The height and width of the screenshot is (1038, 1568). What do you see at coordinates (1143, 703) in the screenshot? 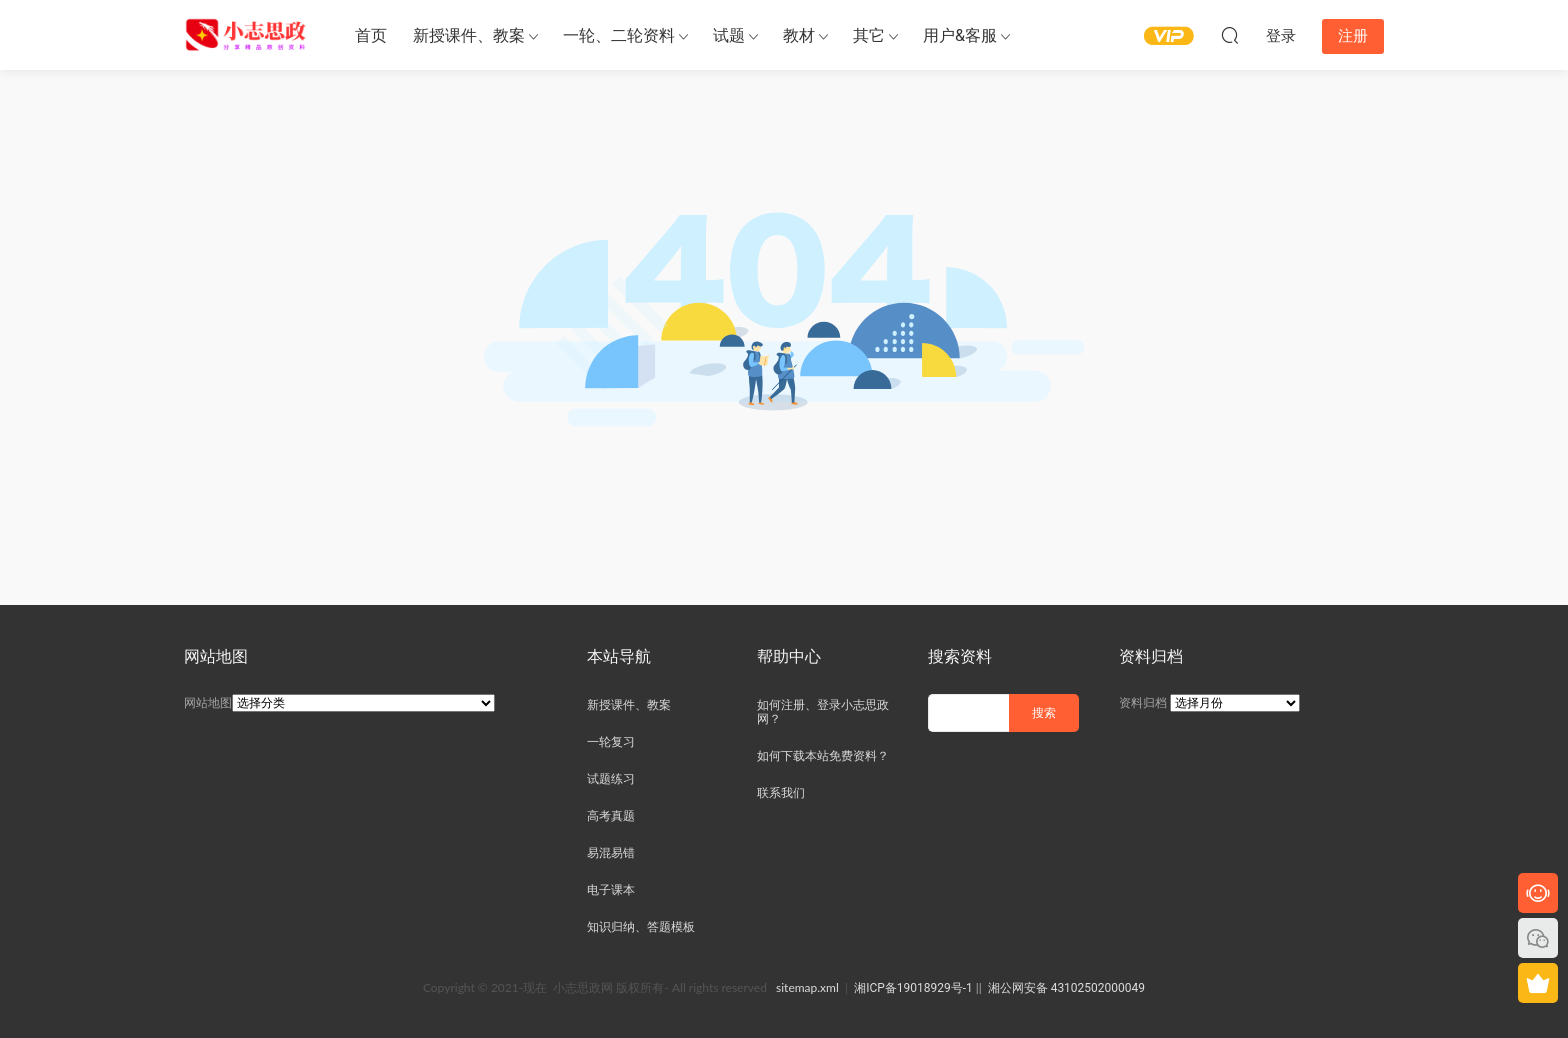
I see `资料归档` at bounding box center [1143, 703].